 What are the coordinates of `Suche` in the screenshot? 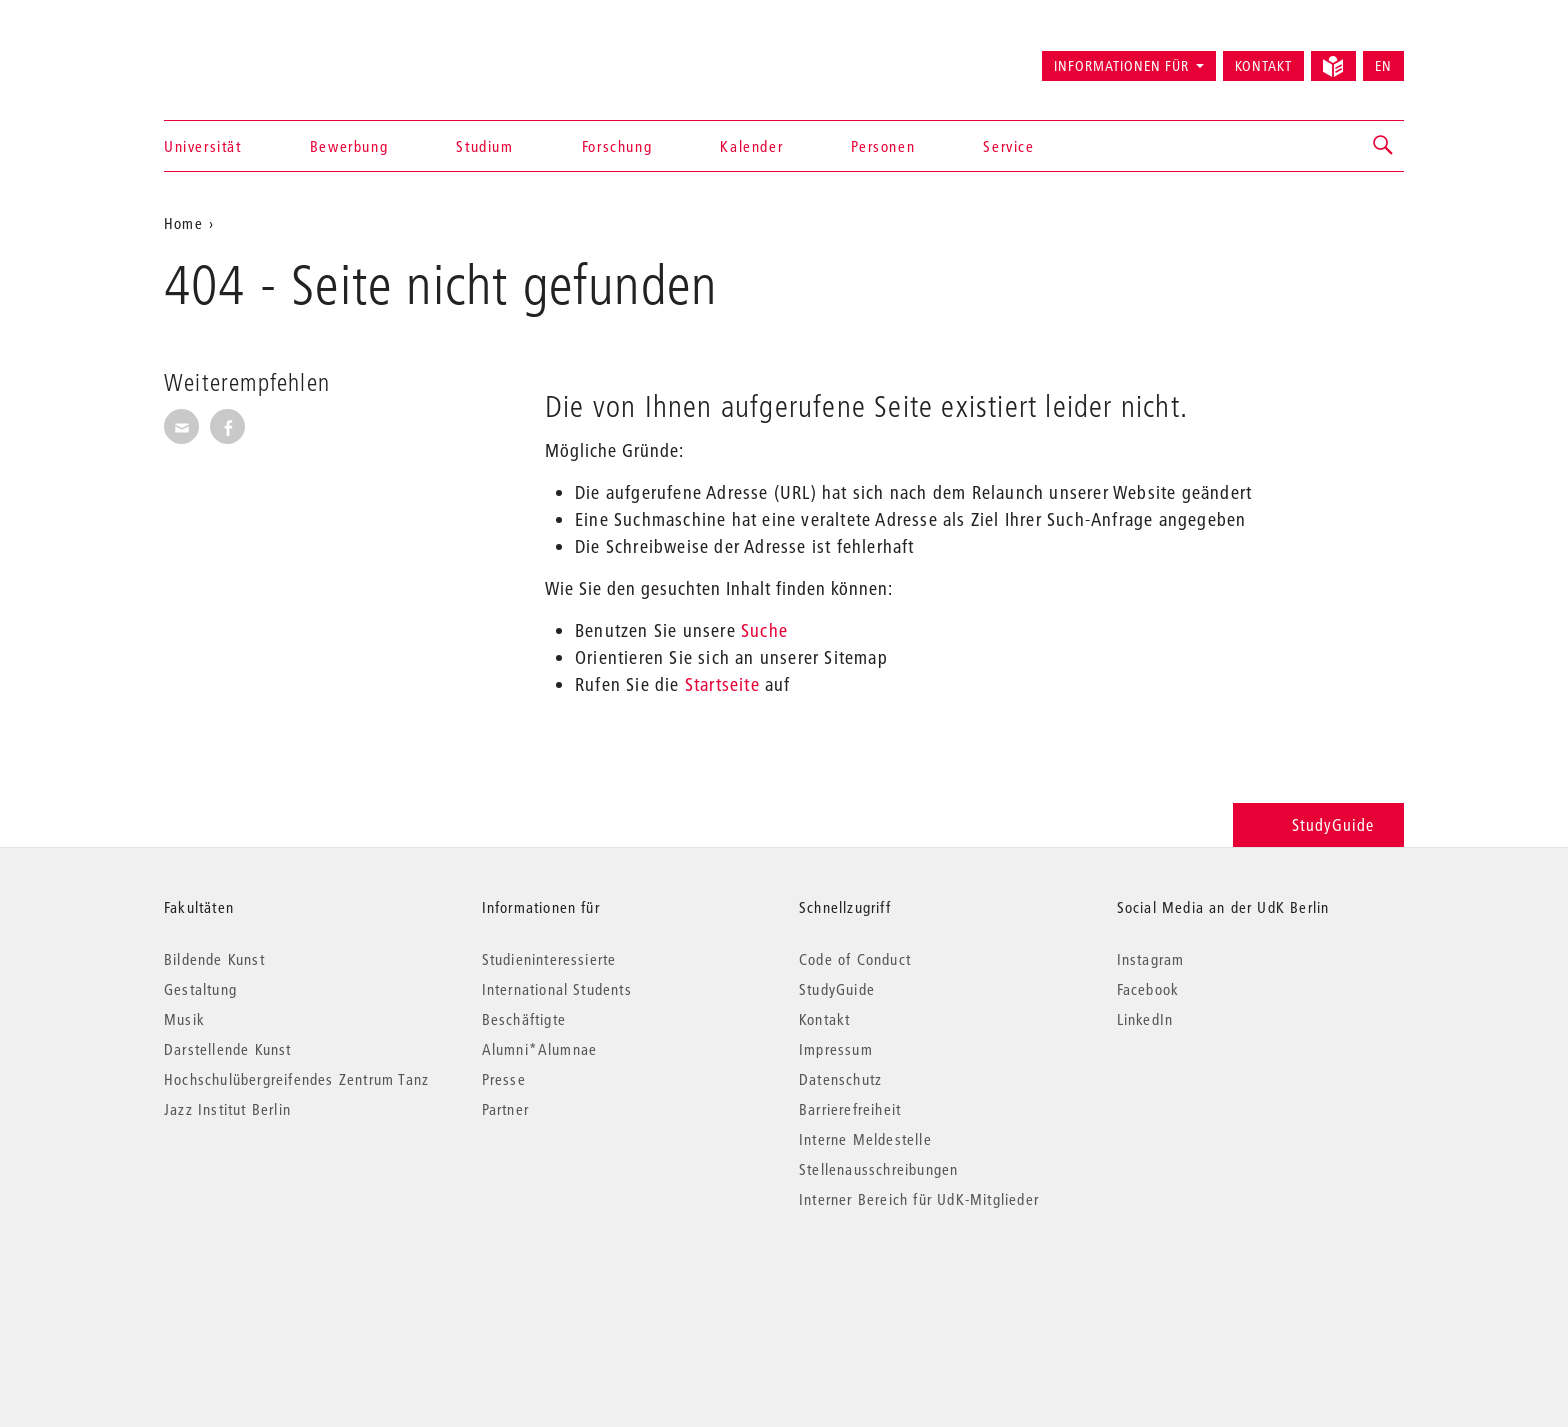 It's located at (764, 630).